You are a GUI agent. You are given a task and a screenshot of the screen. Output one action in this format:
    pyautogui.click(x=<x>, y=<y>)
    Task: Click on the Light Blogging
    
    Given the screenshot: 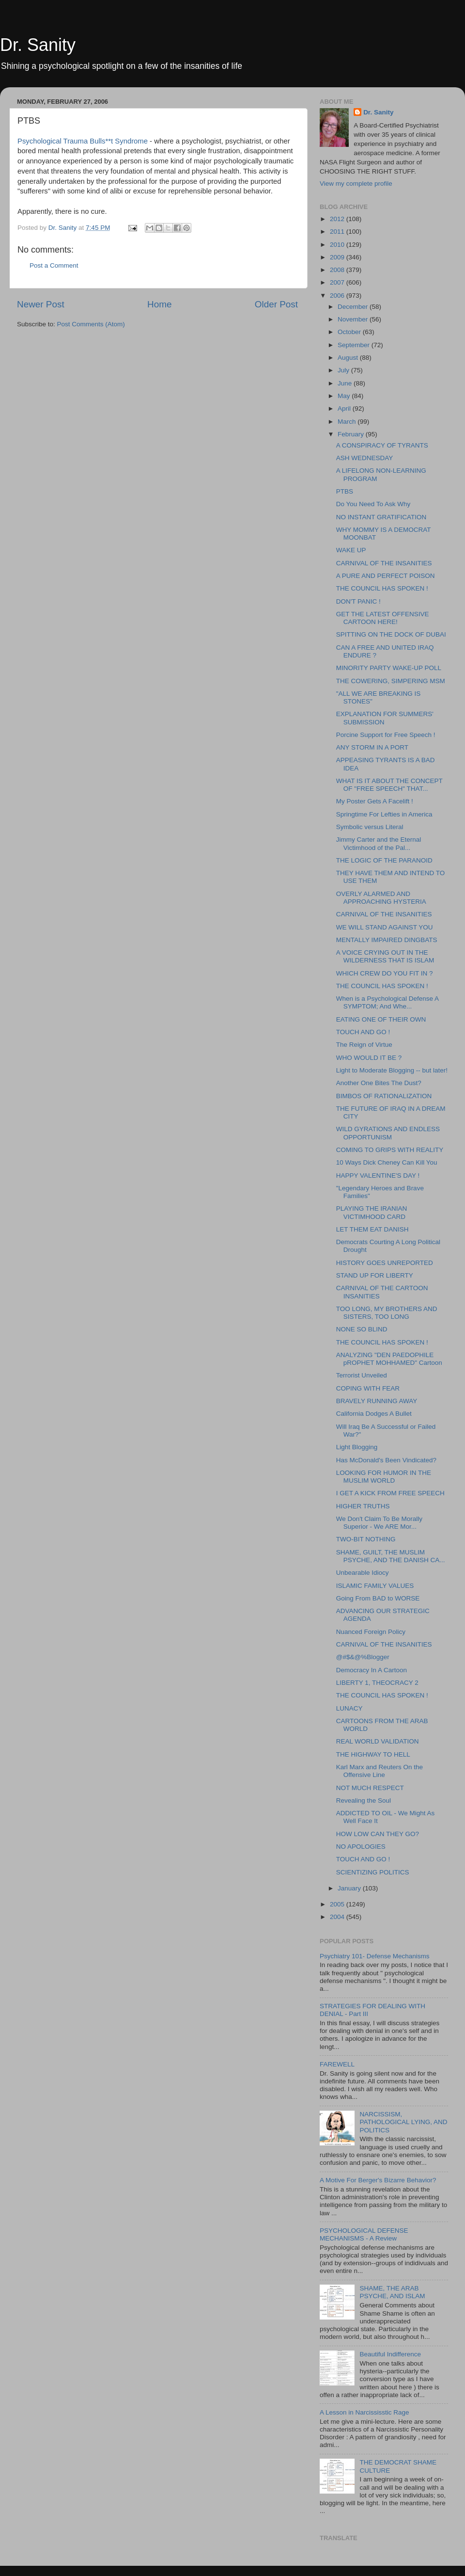 What is the action you would take?
    pyautogui.click(x=357, y=1447)
    